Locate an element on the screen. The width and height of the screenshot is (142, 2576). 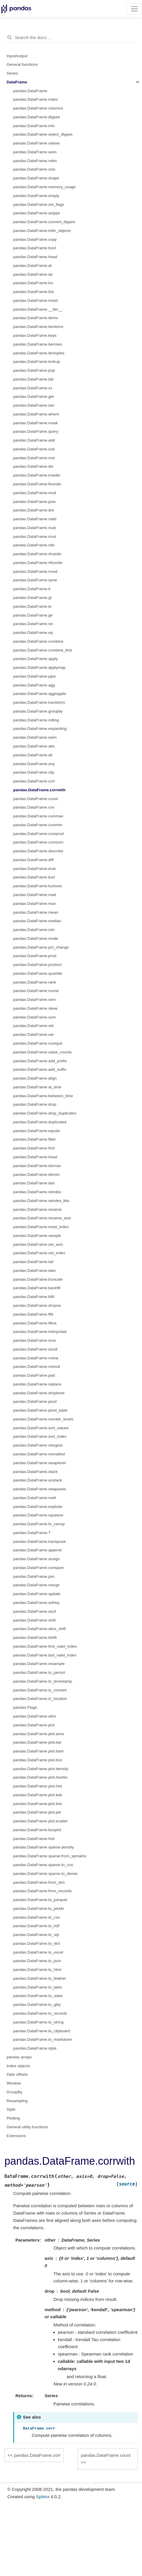
pandas.DataFrame.fillna is located at coordinates (34, 1323).